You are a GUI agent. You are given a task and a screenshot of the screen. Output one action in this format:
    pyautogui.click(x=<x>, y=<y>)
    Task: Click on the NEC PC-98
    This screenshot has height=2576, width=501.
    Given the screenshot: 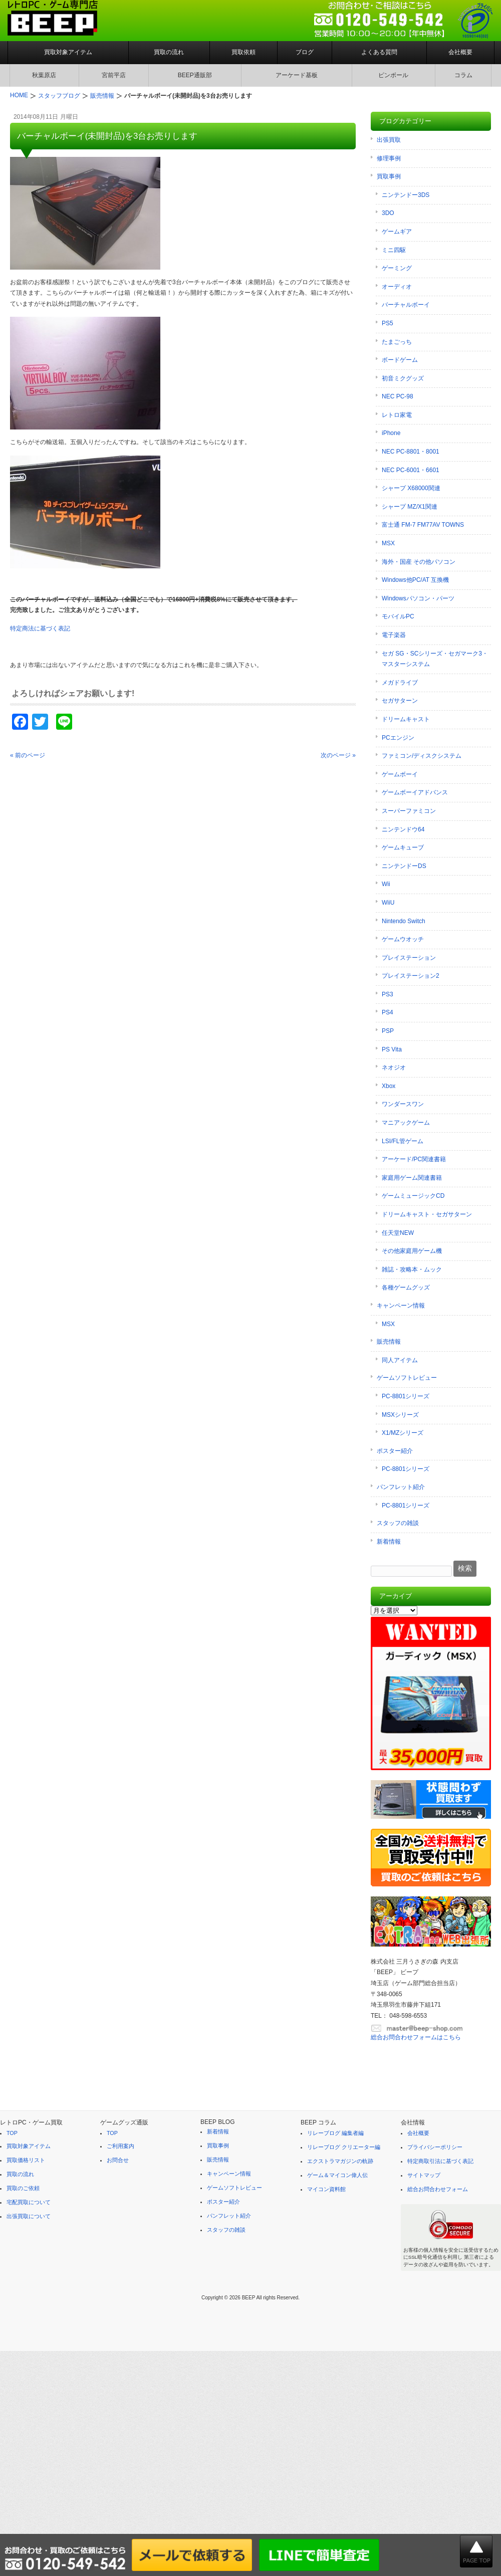 What is the action you would take?
    pyautogui.click(x=397, y=396)
    